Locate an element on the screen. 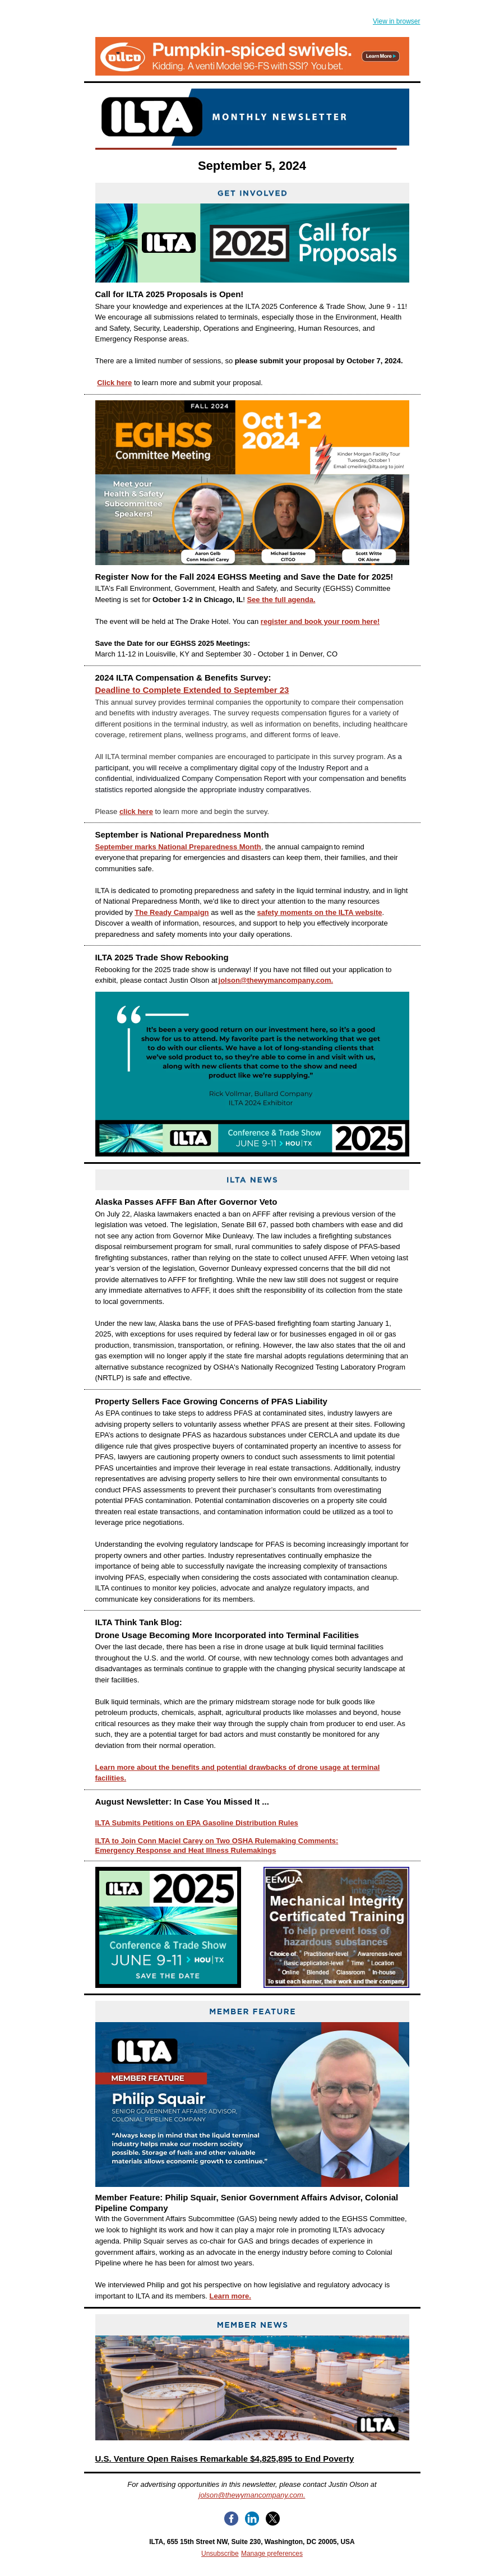  jolson@thewymancompany.com is located at coordinates (251, 2495).